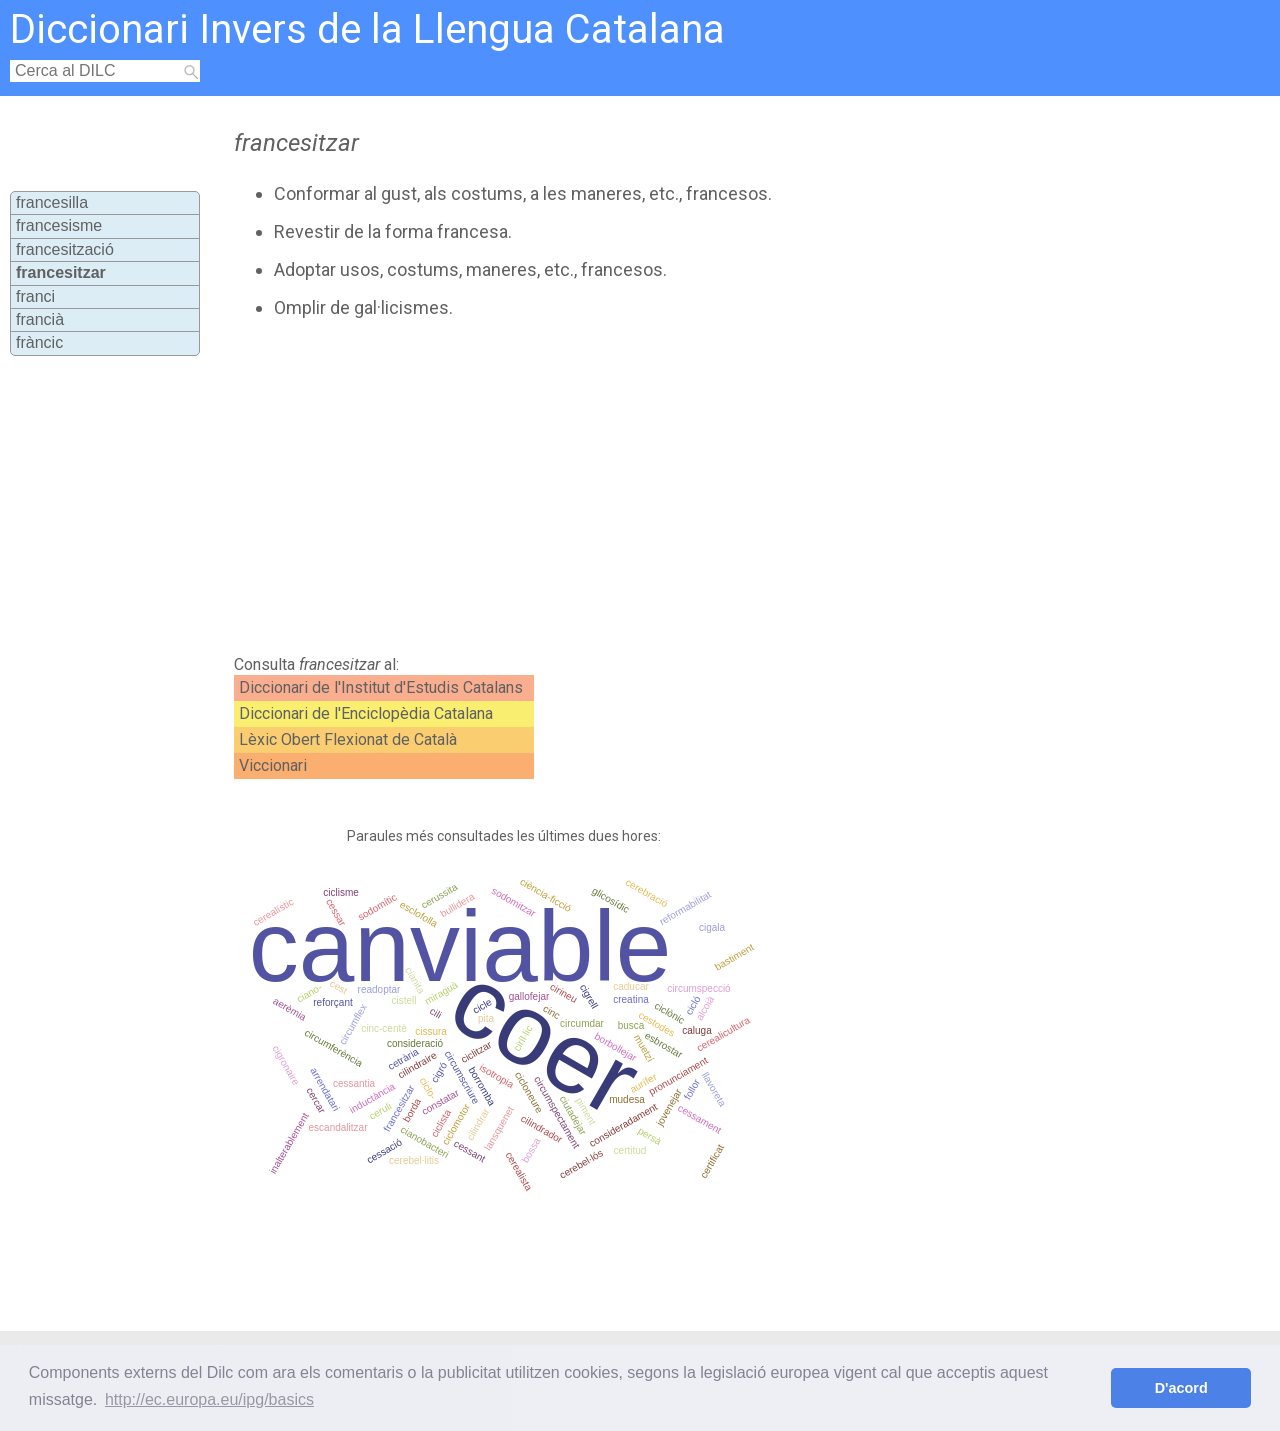 The image size is (1280, 1431). Describe the element at coordinates (39, 342) in the screenshot. I see `fràncic` at that location.